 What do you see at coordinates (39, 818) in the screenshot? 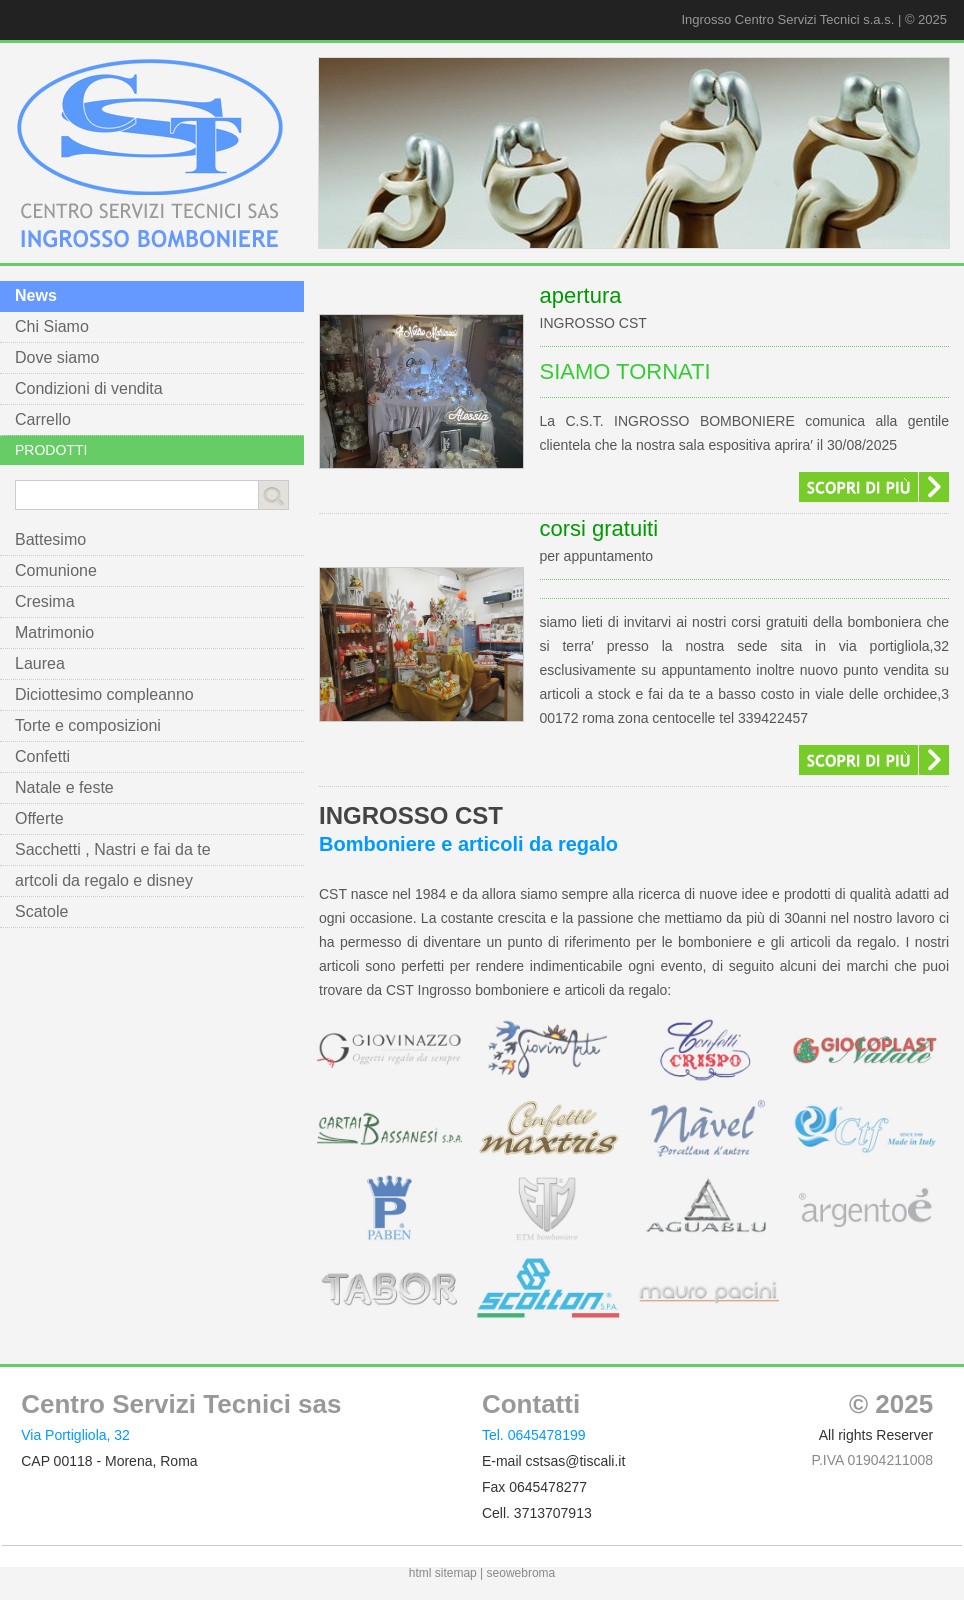
I see `Offerte` at bounding box center [39, 818].